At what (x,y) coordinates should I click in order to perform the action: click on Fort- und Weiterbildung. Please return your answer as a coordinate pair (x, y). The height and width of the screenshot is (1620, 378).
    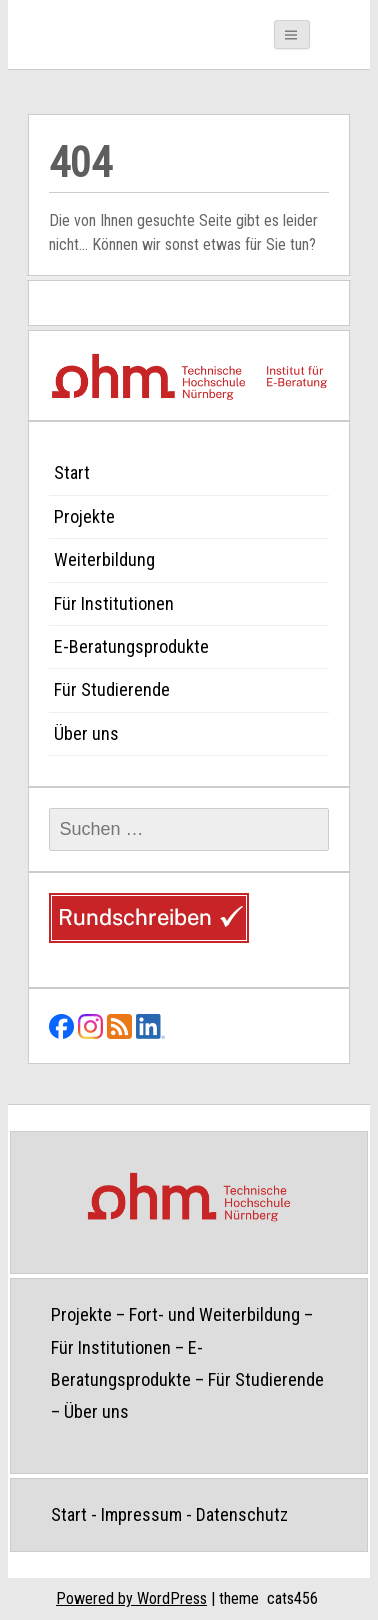
    Looking at the image, I should click on (214, 1314).